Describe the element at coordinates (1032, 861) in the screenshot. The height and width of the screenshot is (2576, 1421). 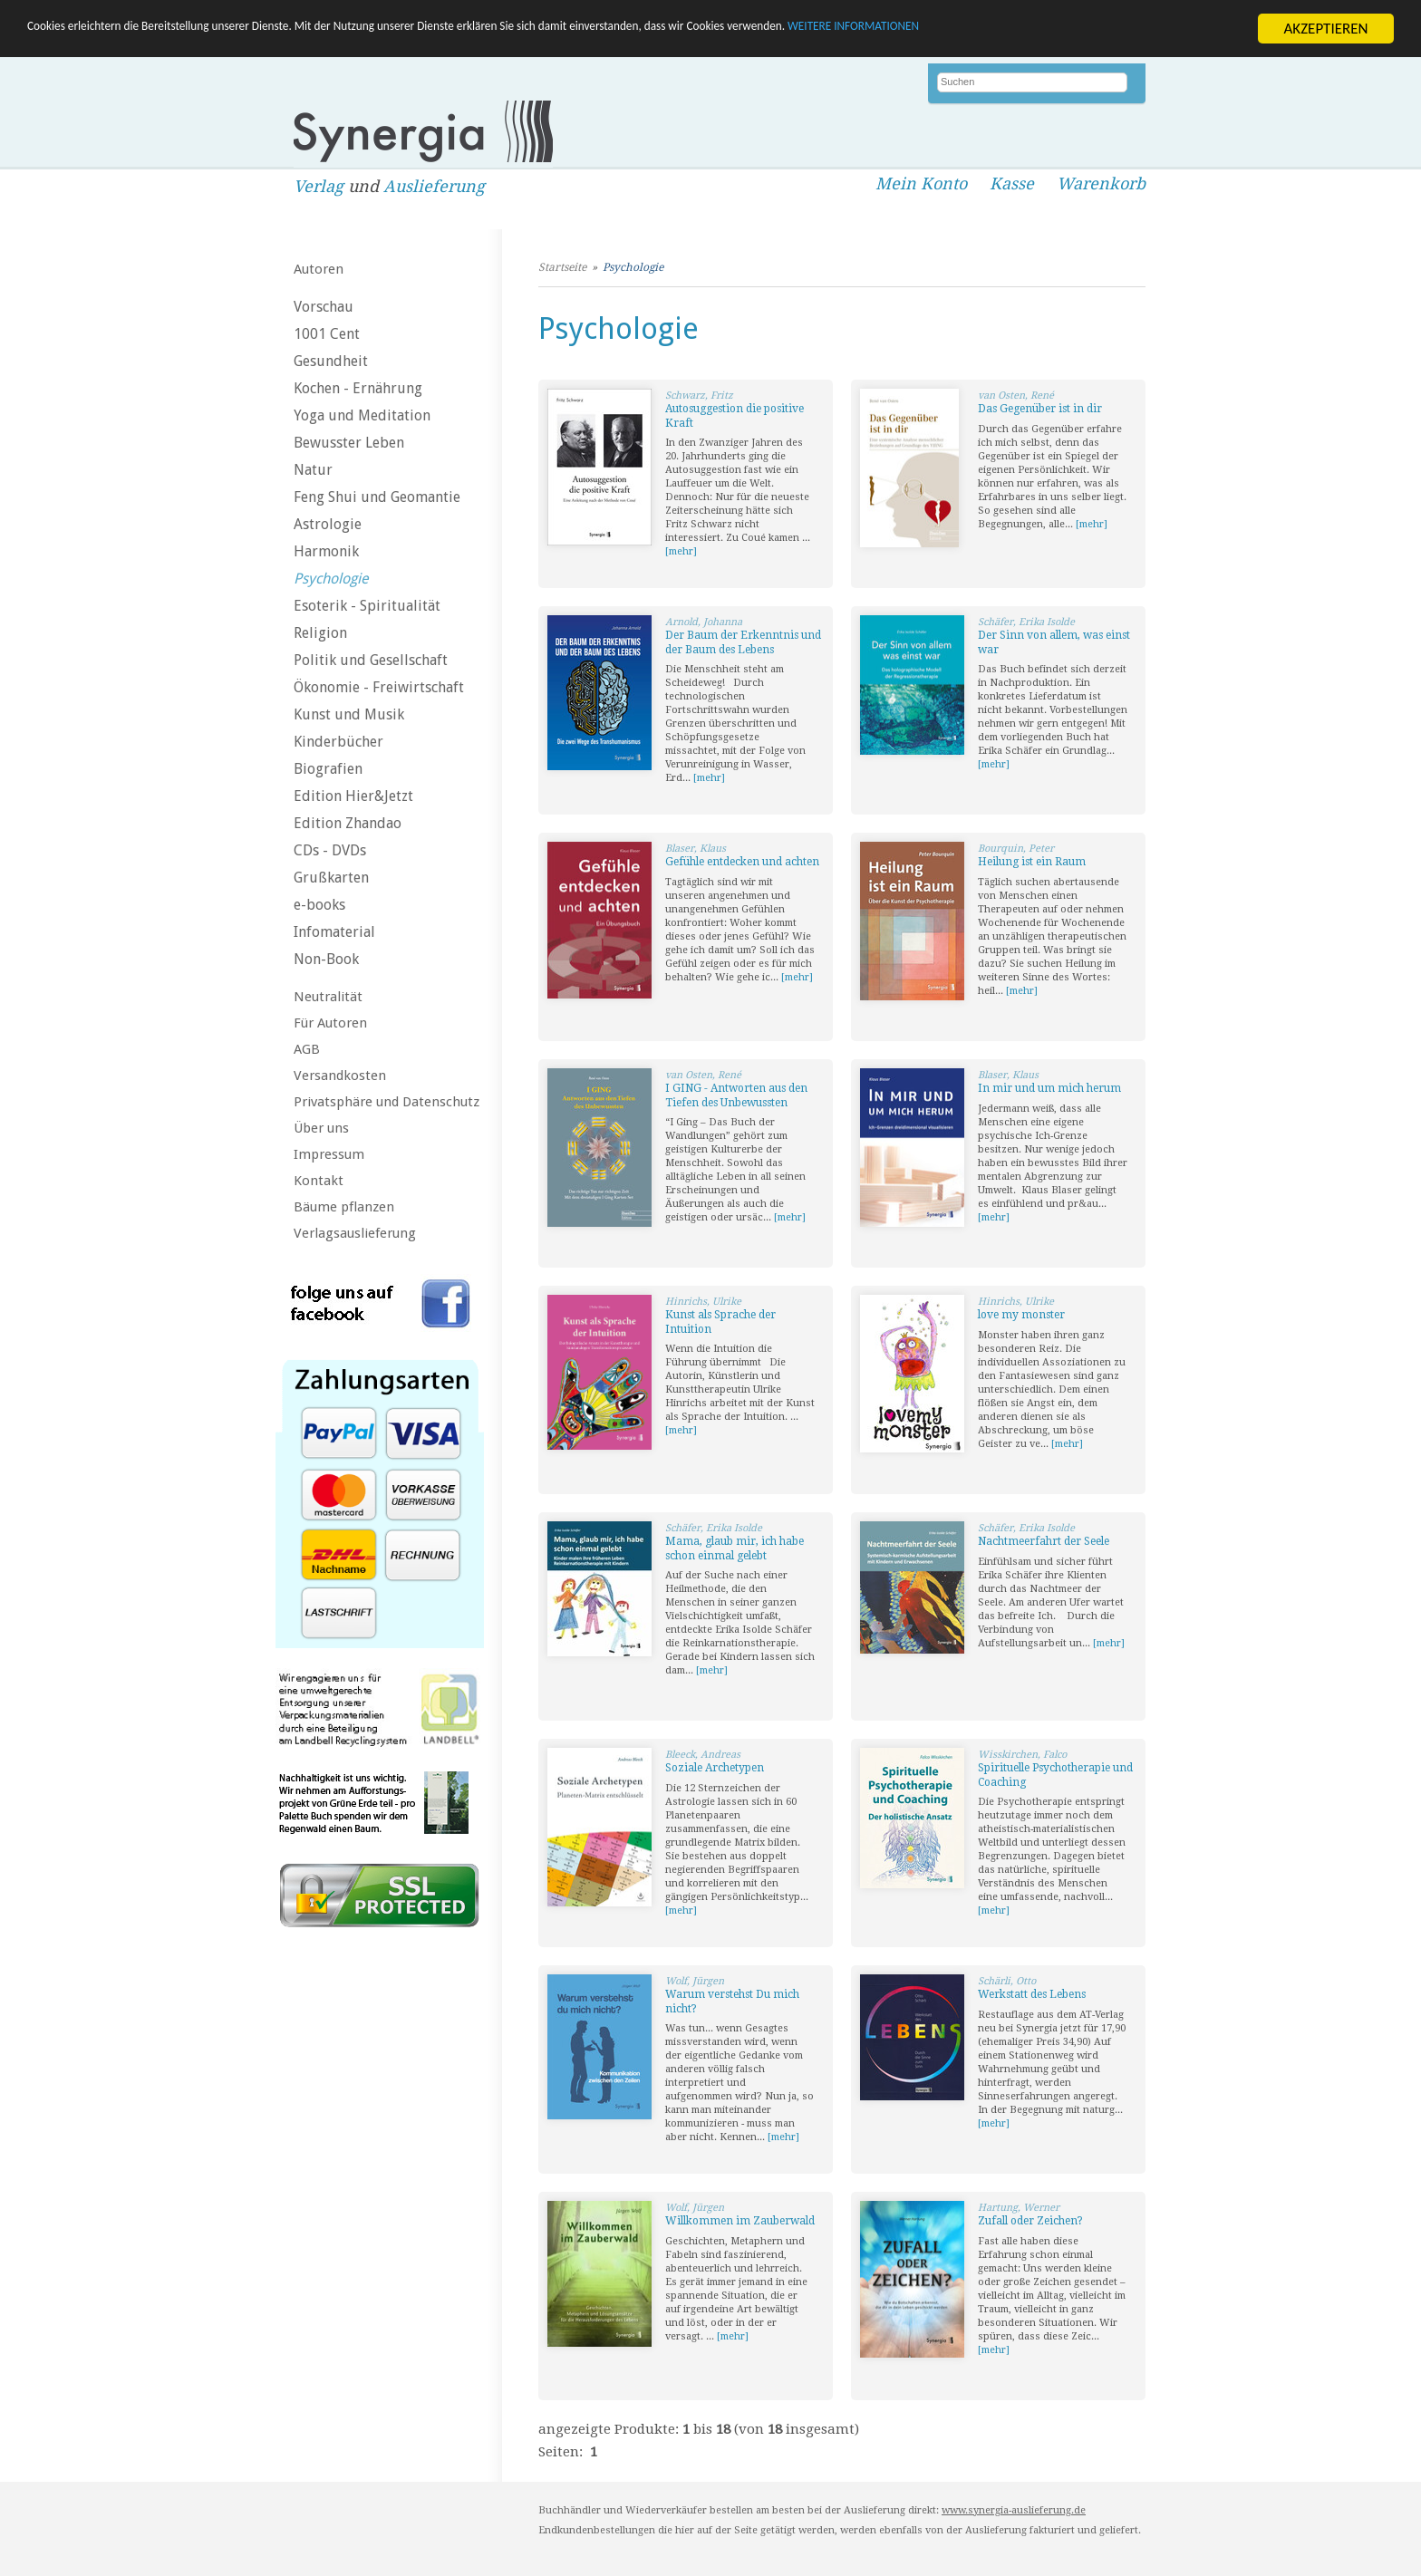
I see `Heilung ist ein Raum` at that location.